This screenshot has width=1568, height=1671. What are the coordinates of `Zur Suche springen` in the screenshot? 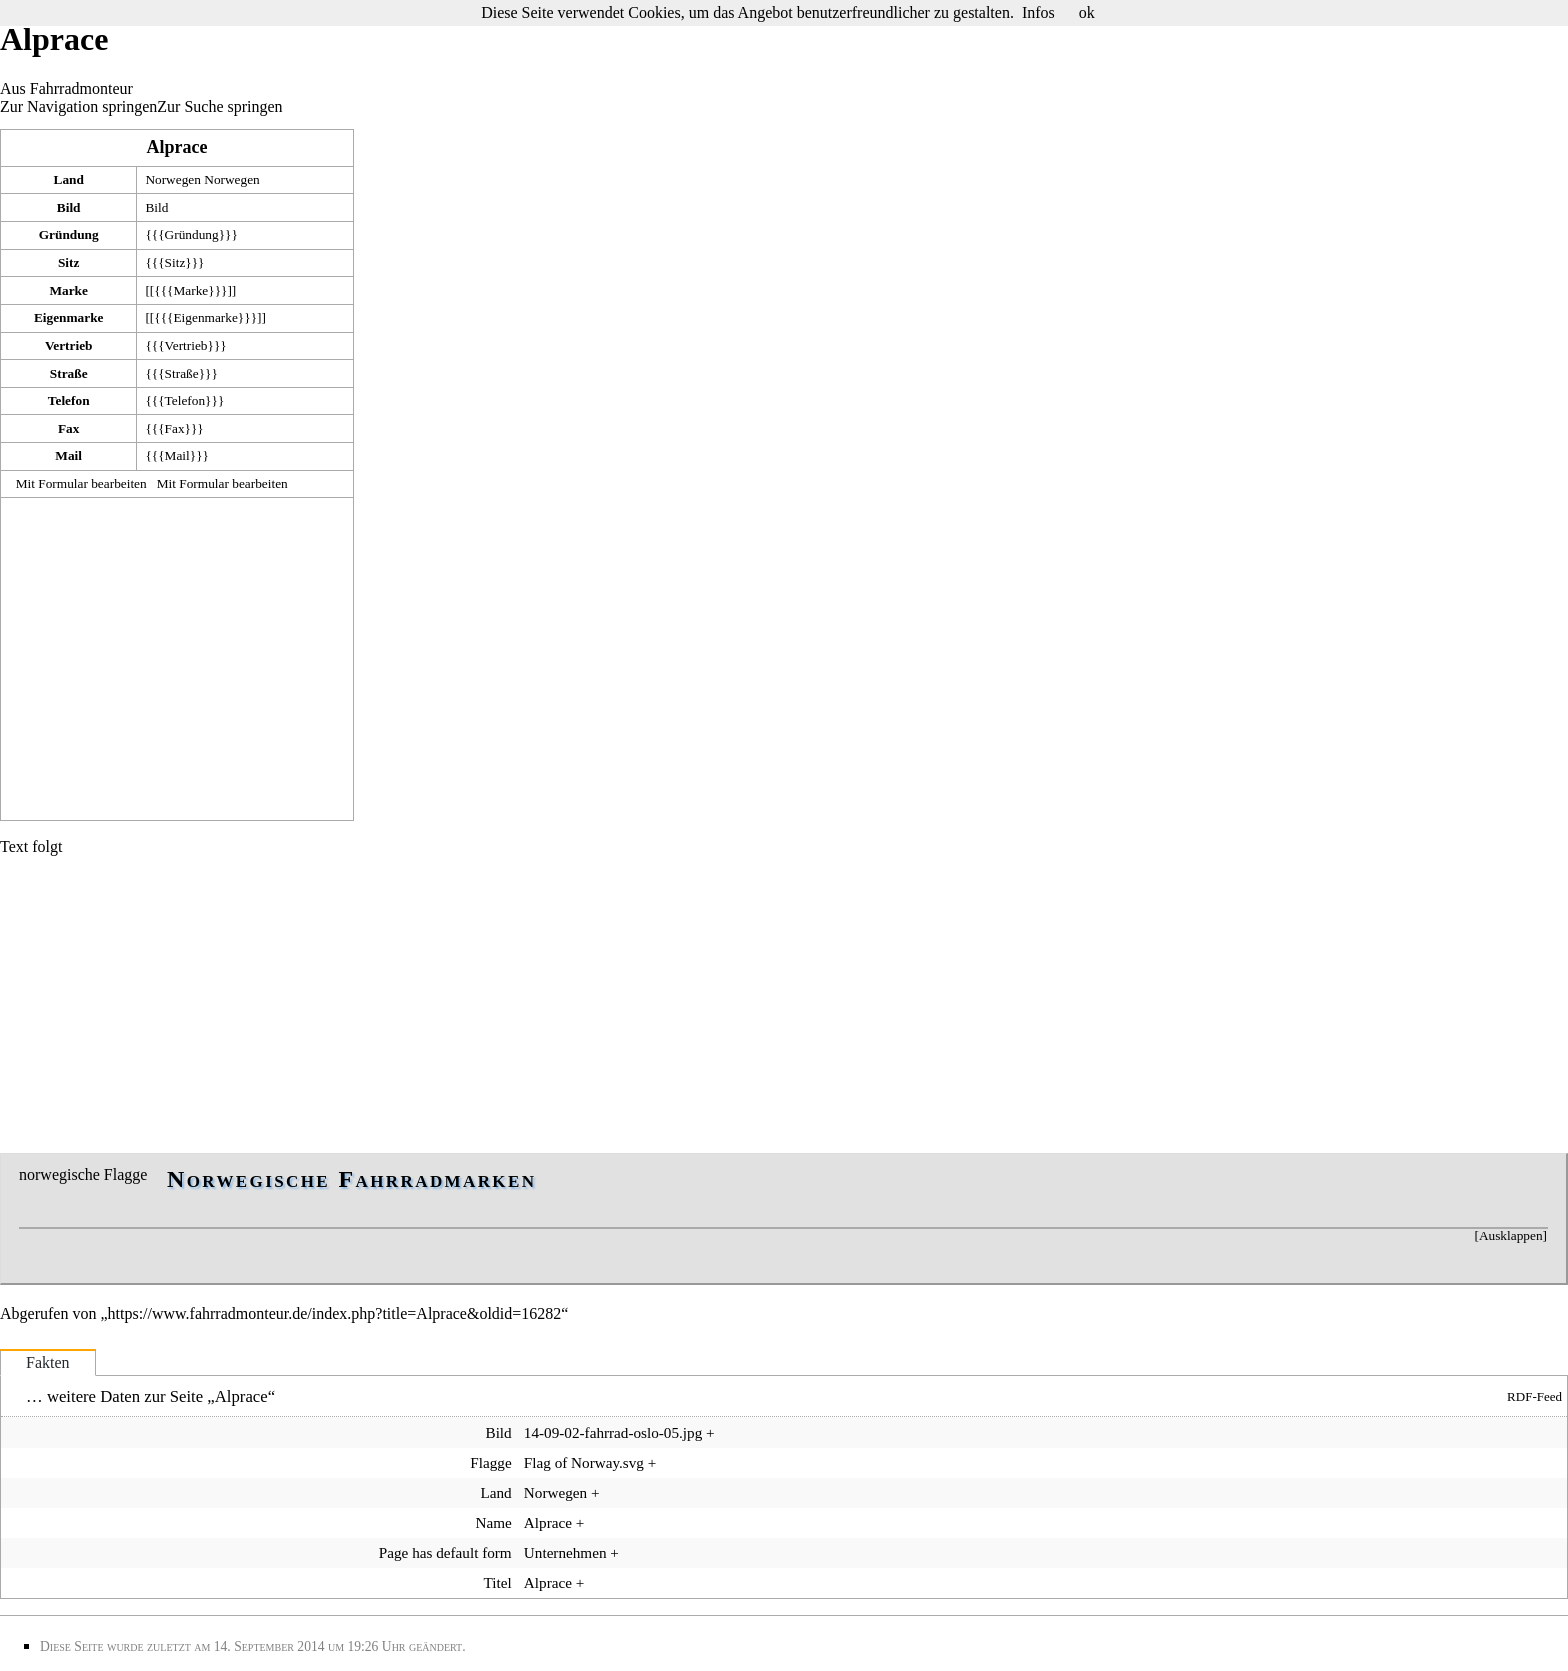 It's located at (219, 106).